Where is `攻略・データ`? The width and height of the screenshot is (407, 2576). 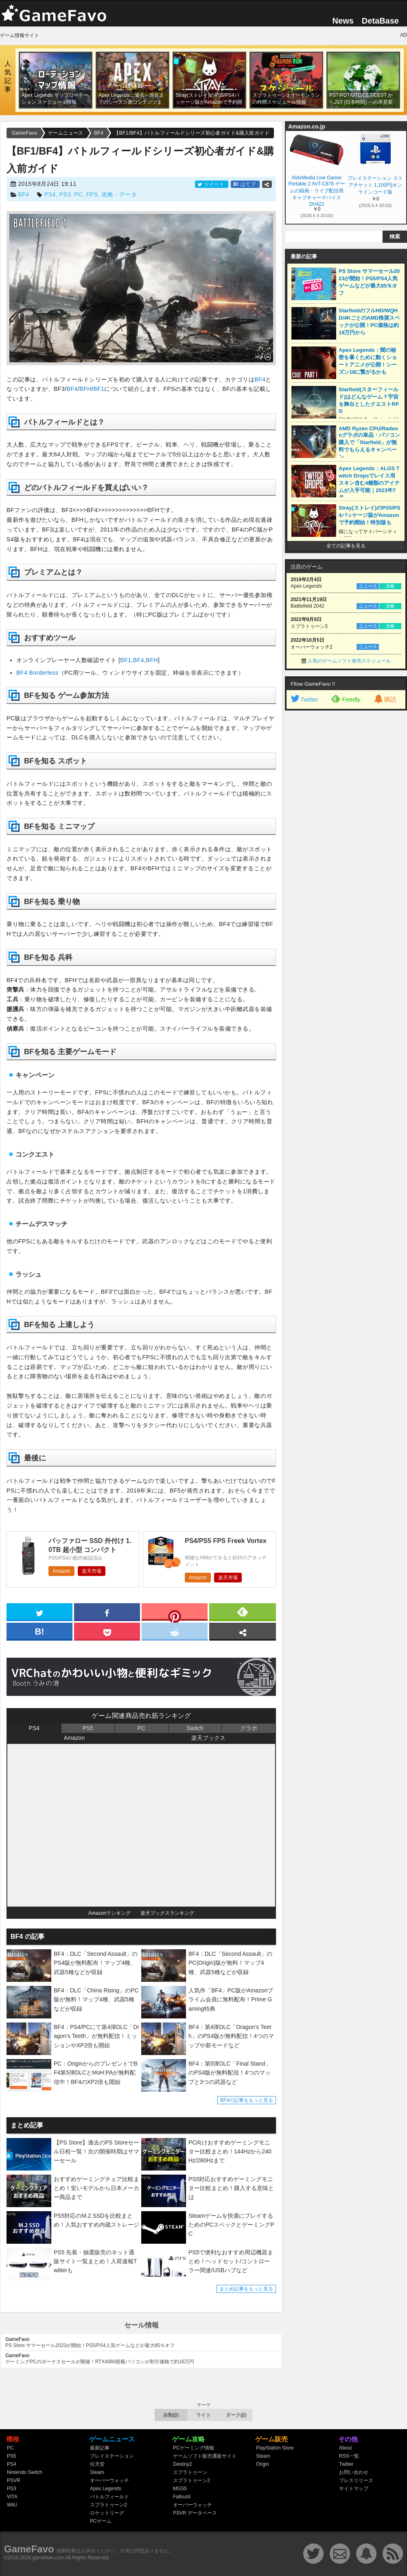
攻略・データ is located at coordinates (119, 194).